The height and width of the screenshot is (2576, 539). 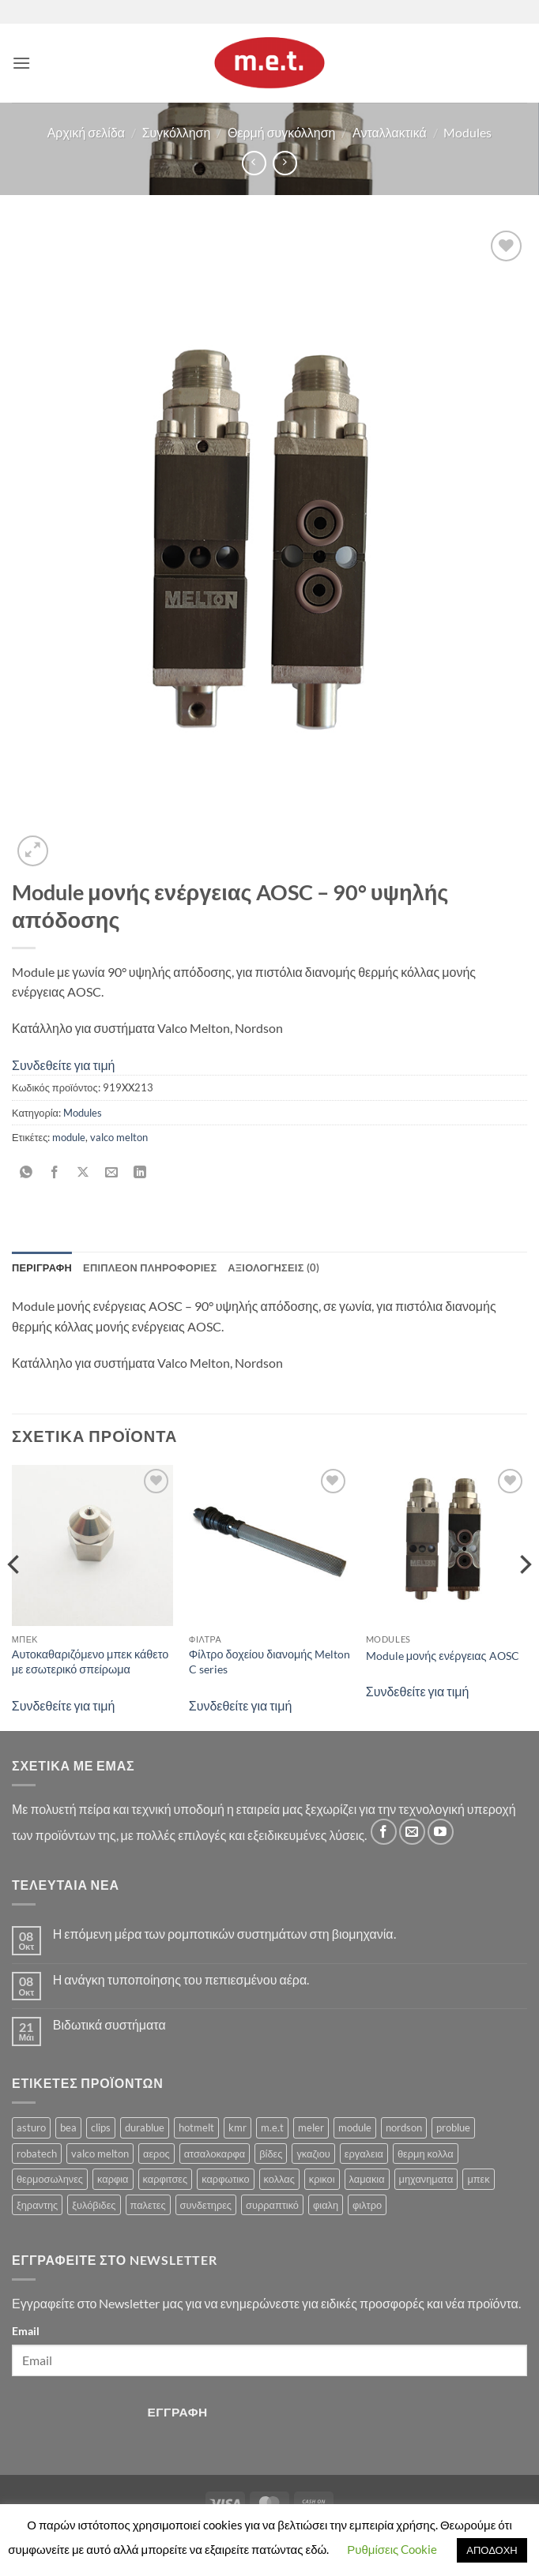 I want to click on [Share on X], so click(x=83, y=1173).